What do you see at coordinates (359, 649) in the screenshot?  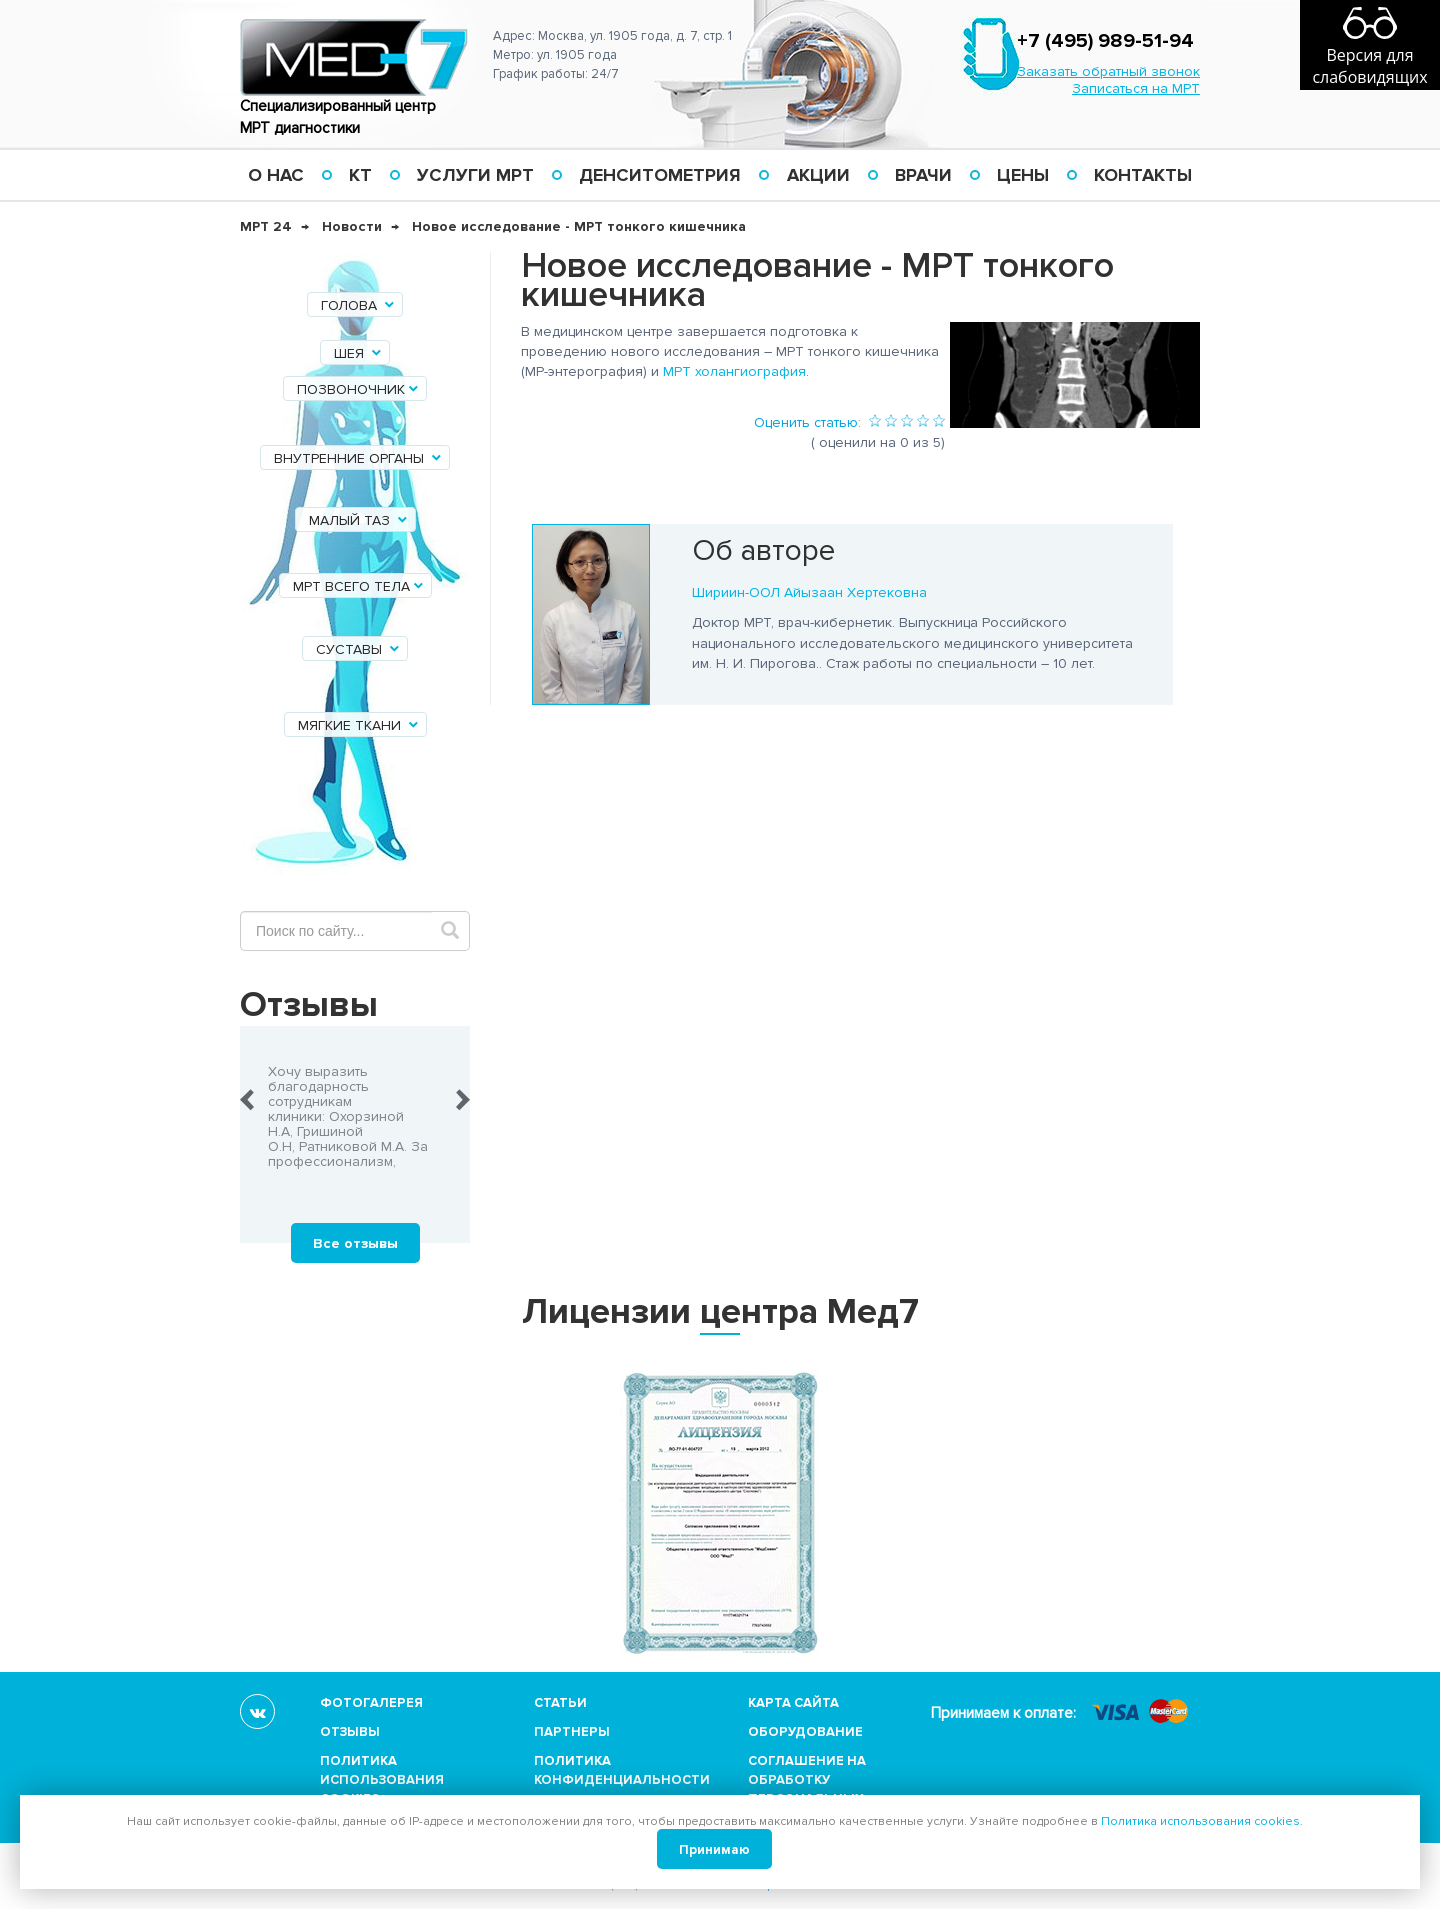 I see `Суставы` at bounding box center [359, 649].